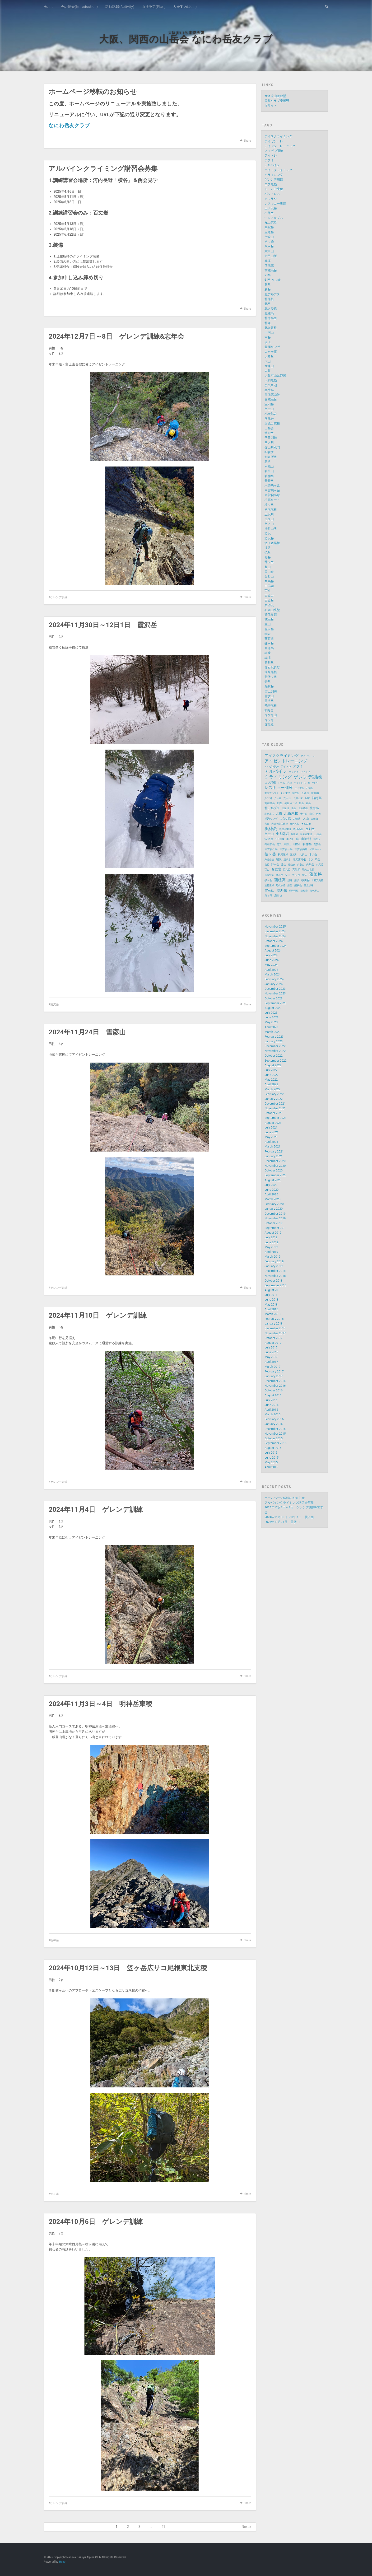 The width and height of the screenshot is (372, 2576). I want to click on January 2024, so click(274, 984).